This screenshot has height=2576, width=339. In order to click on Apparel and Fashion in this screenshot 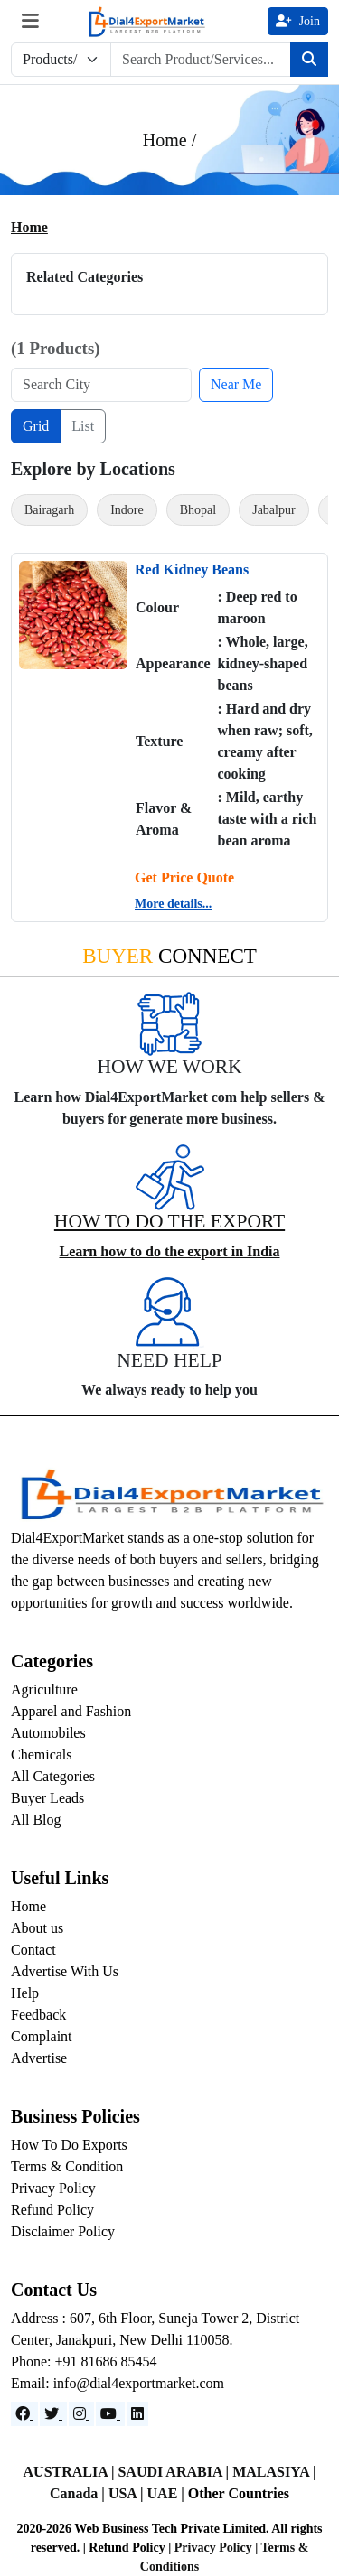, I will do `click(71, 1711)`.